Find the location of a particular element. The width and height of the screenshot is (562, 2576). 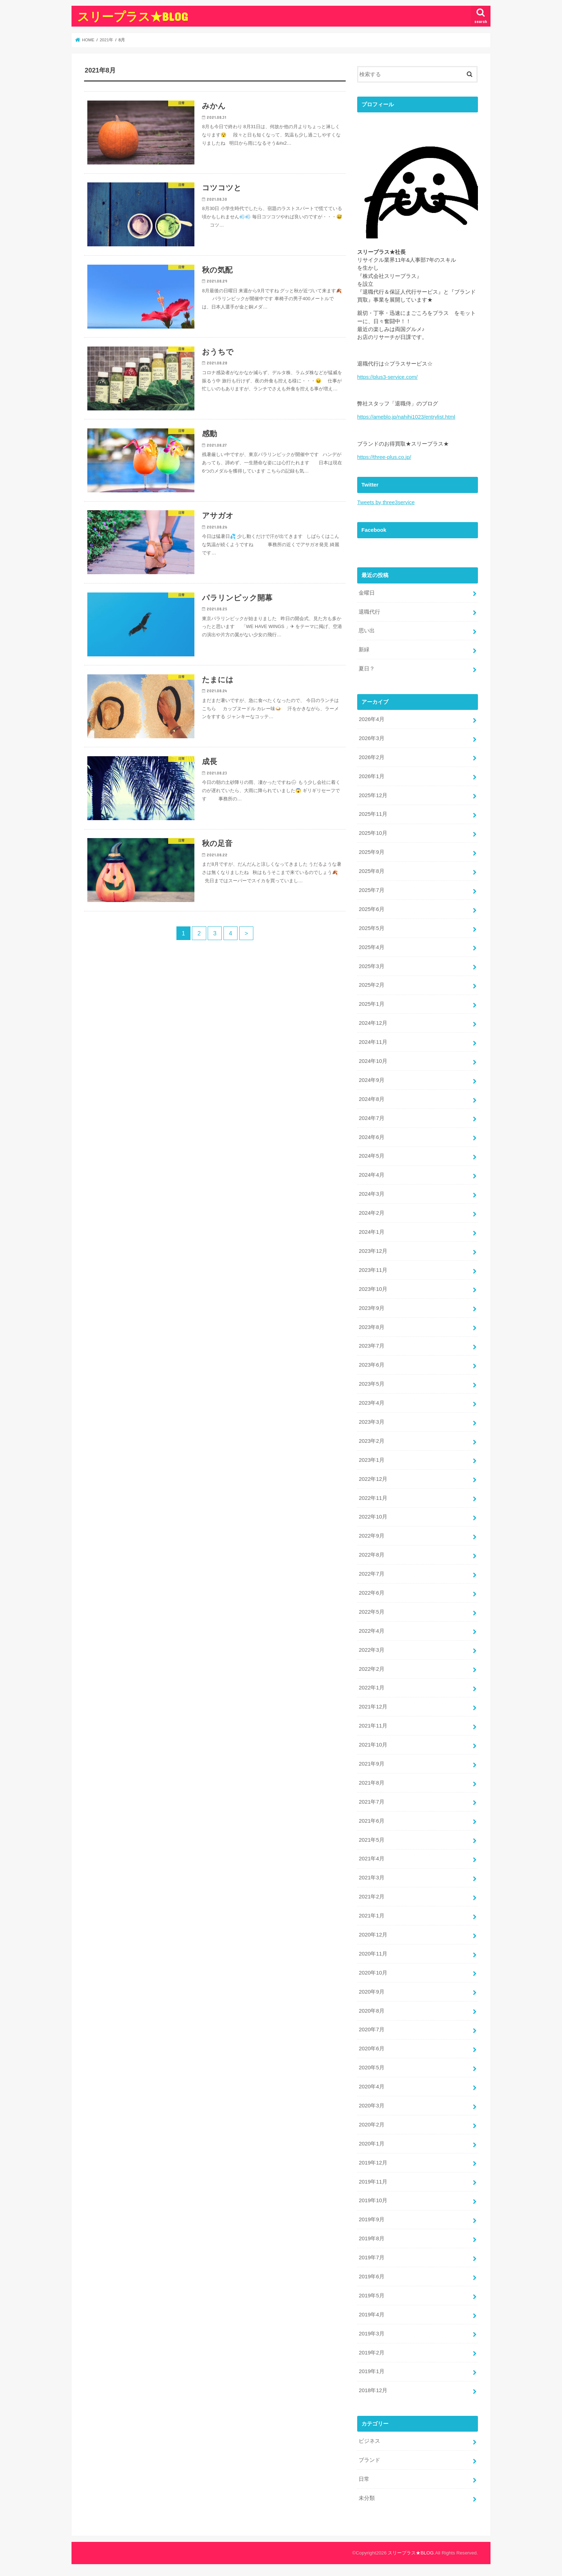

2025年5月 is located at coordinates (371, 928).